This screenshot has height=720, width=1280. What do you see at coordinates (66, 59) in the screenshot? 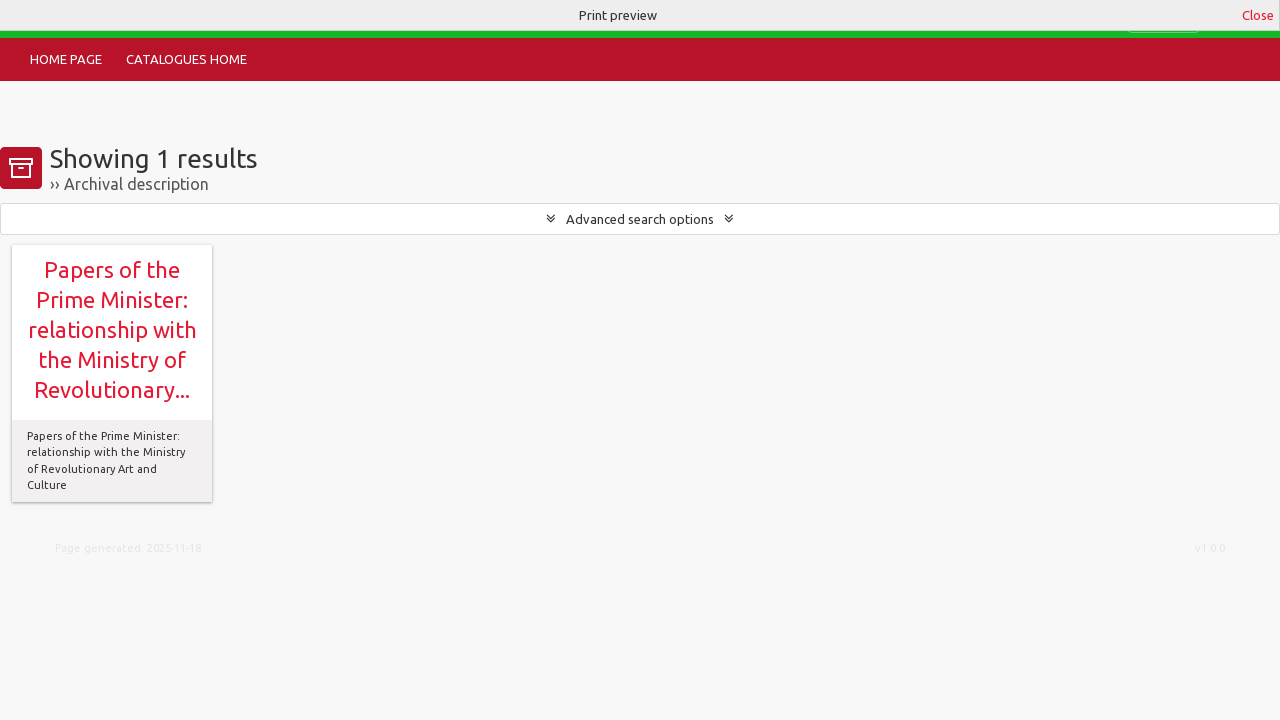
I see `Home Page` at bounding box center [66, 59].